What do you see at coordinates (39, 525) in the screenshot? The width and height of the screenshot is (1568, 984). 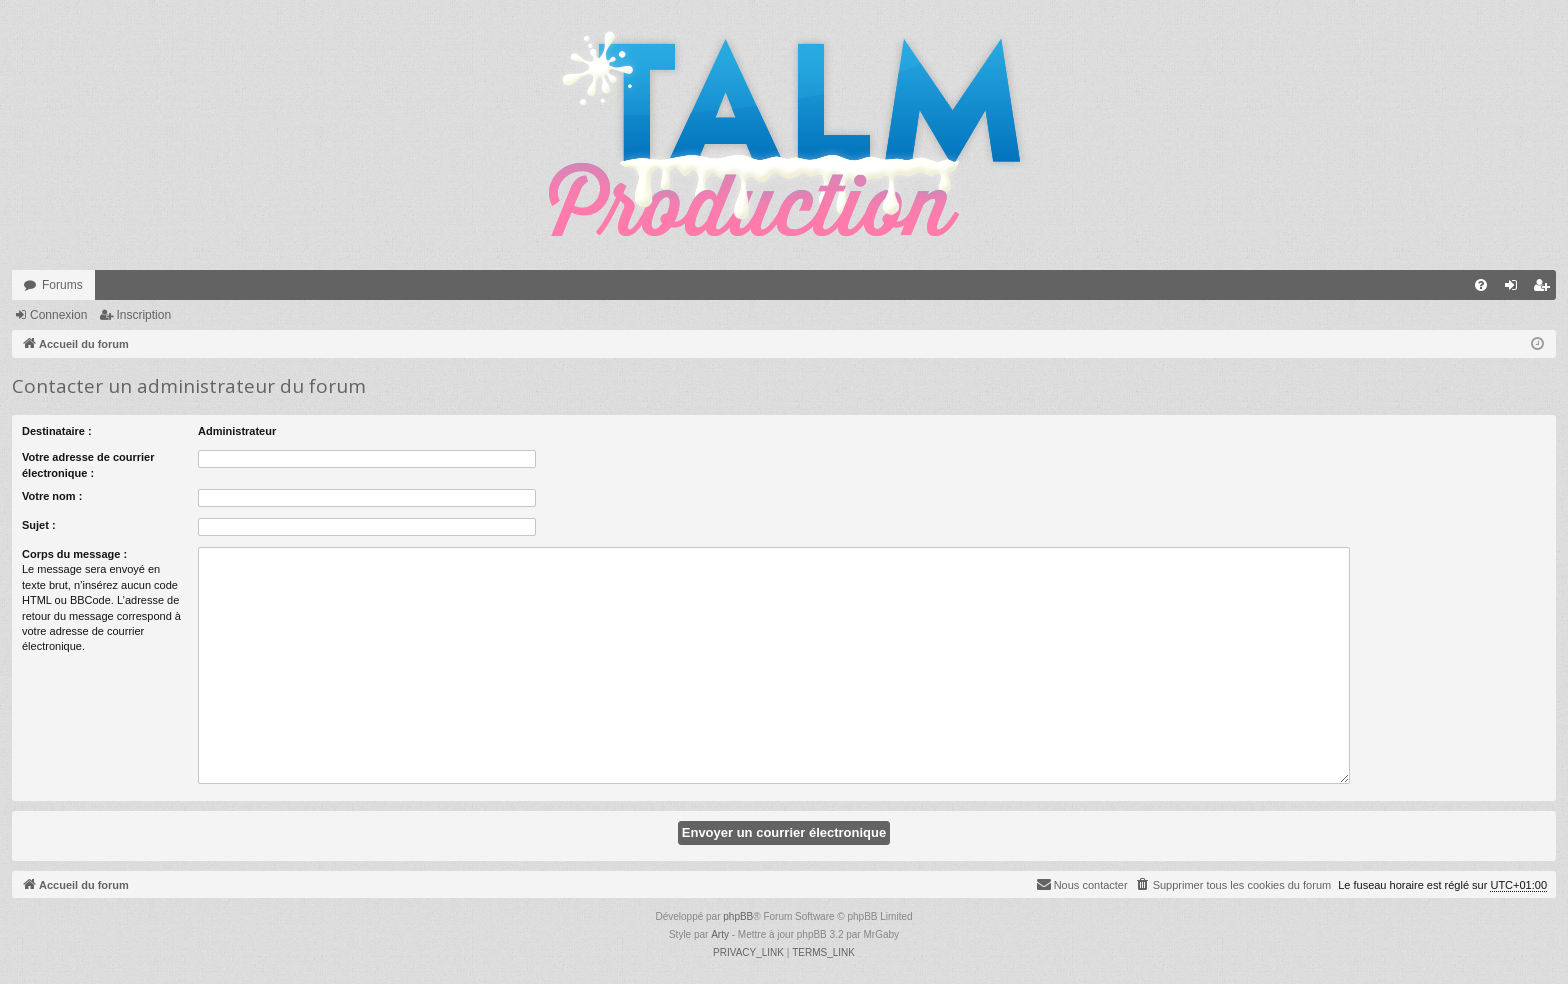 I see `Sujet :` at bounding box center [39, 525].